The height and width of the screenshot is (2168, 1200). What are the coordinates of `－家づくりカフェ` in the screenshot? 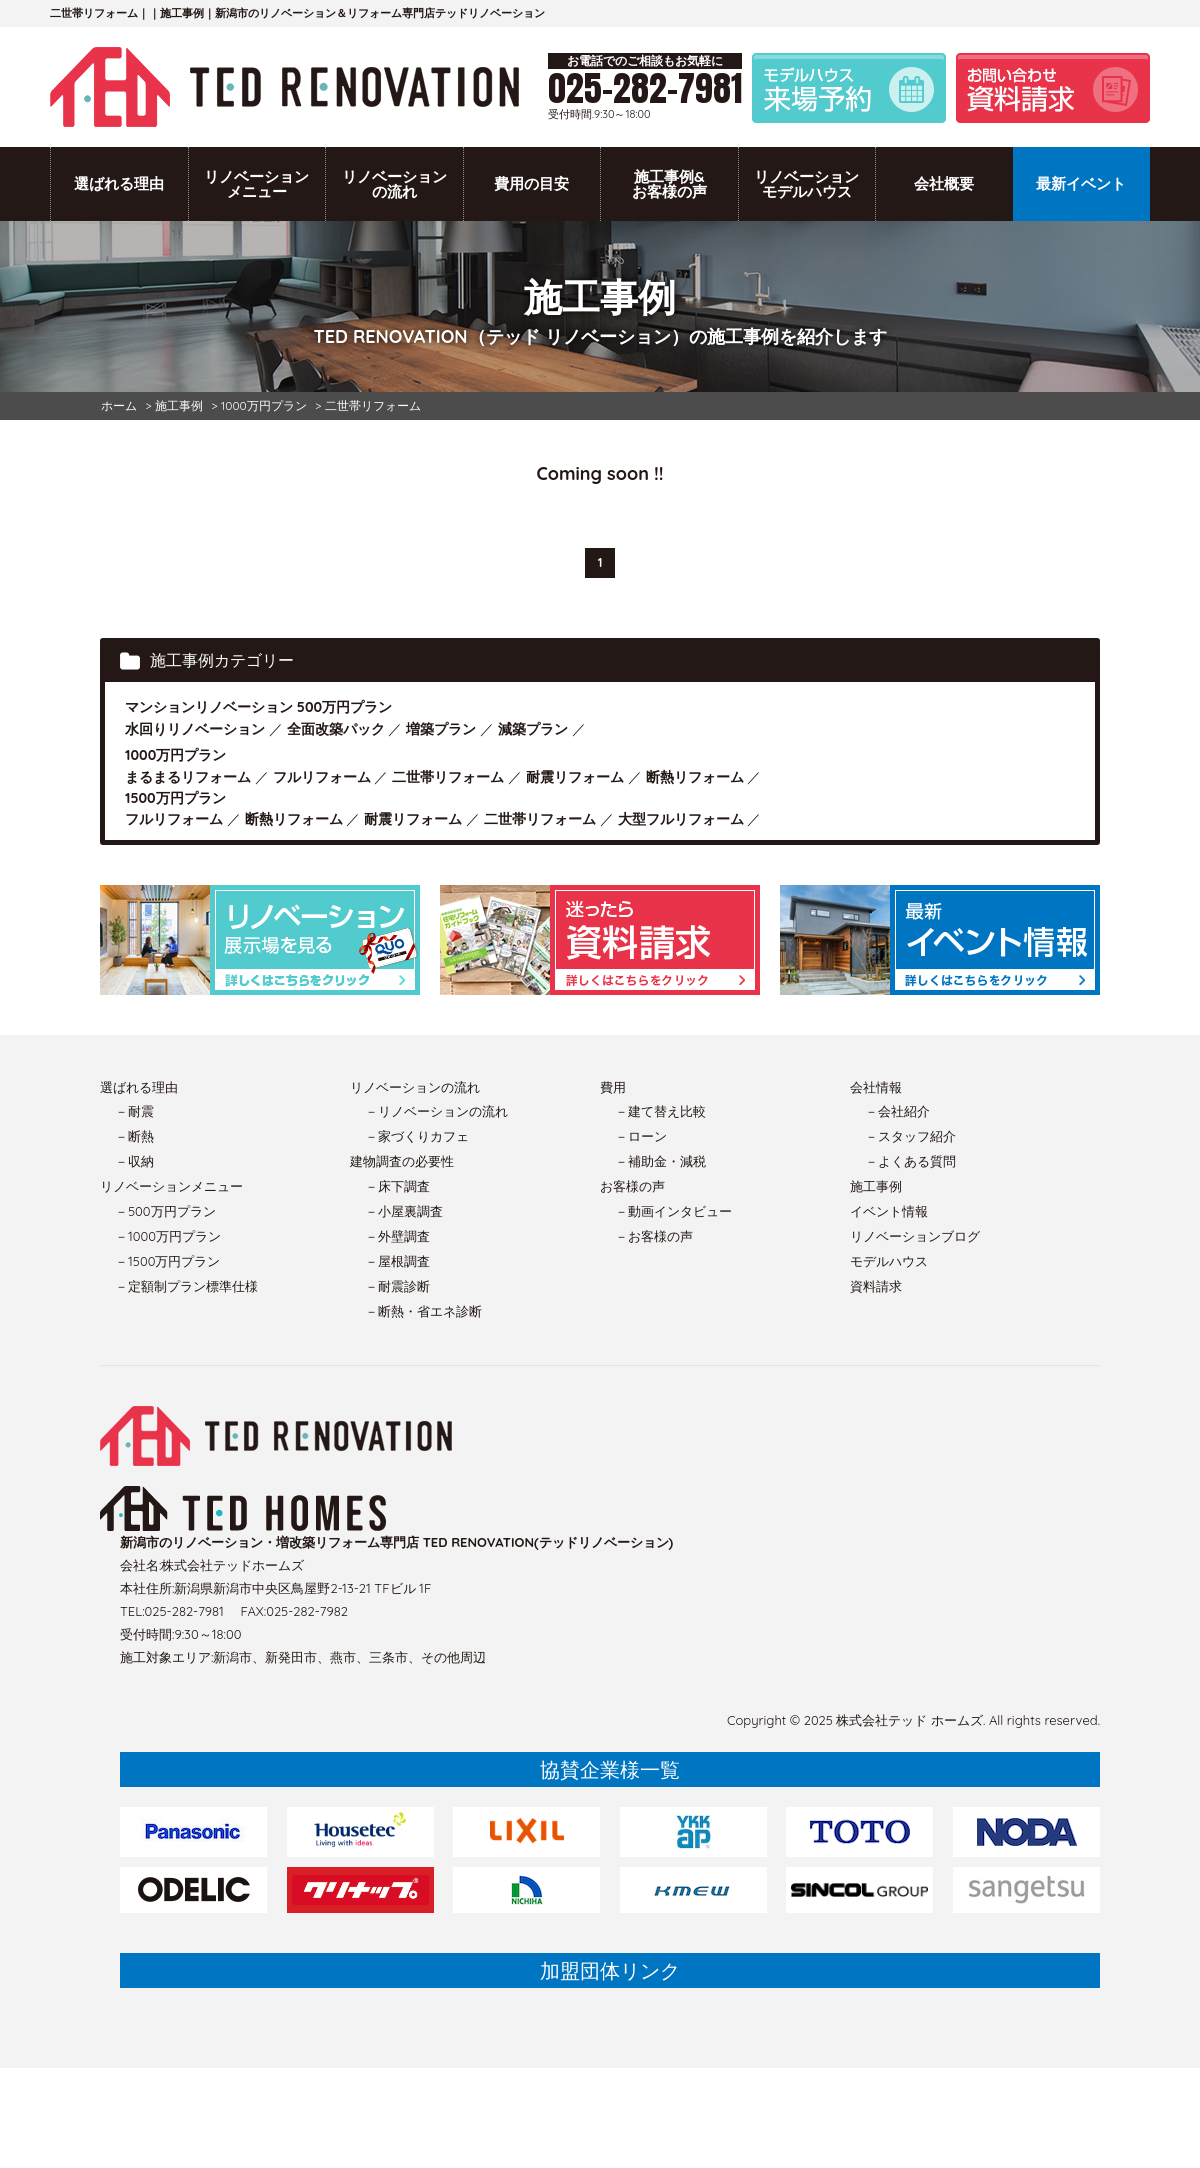 It's located at (417, 1136).